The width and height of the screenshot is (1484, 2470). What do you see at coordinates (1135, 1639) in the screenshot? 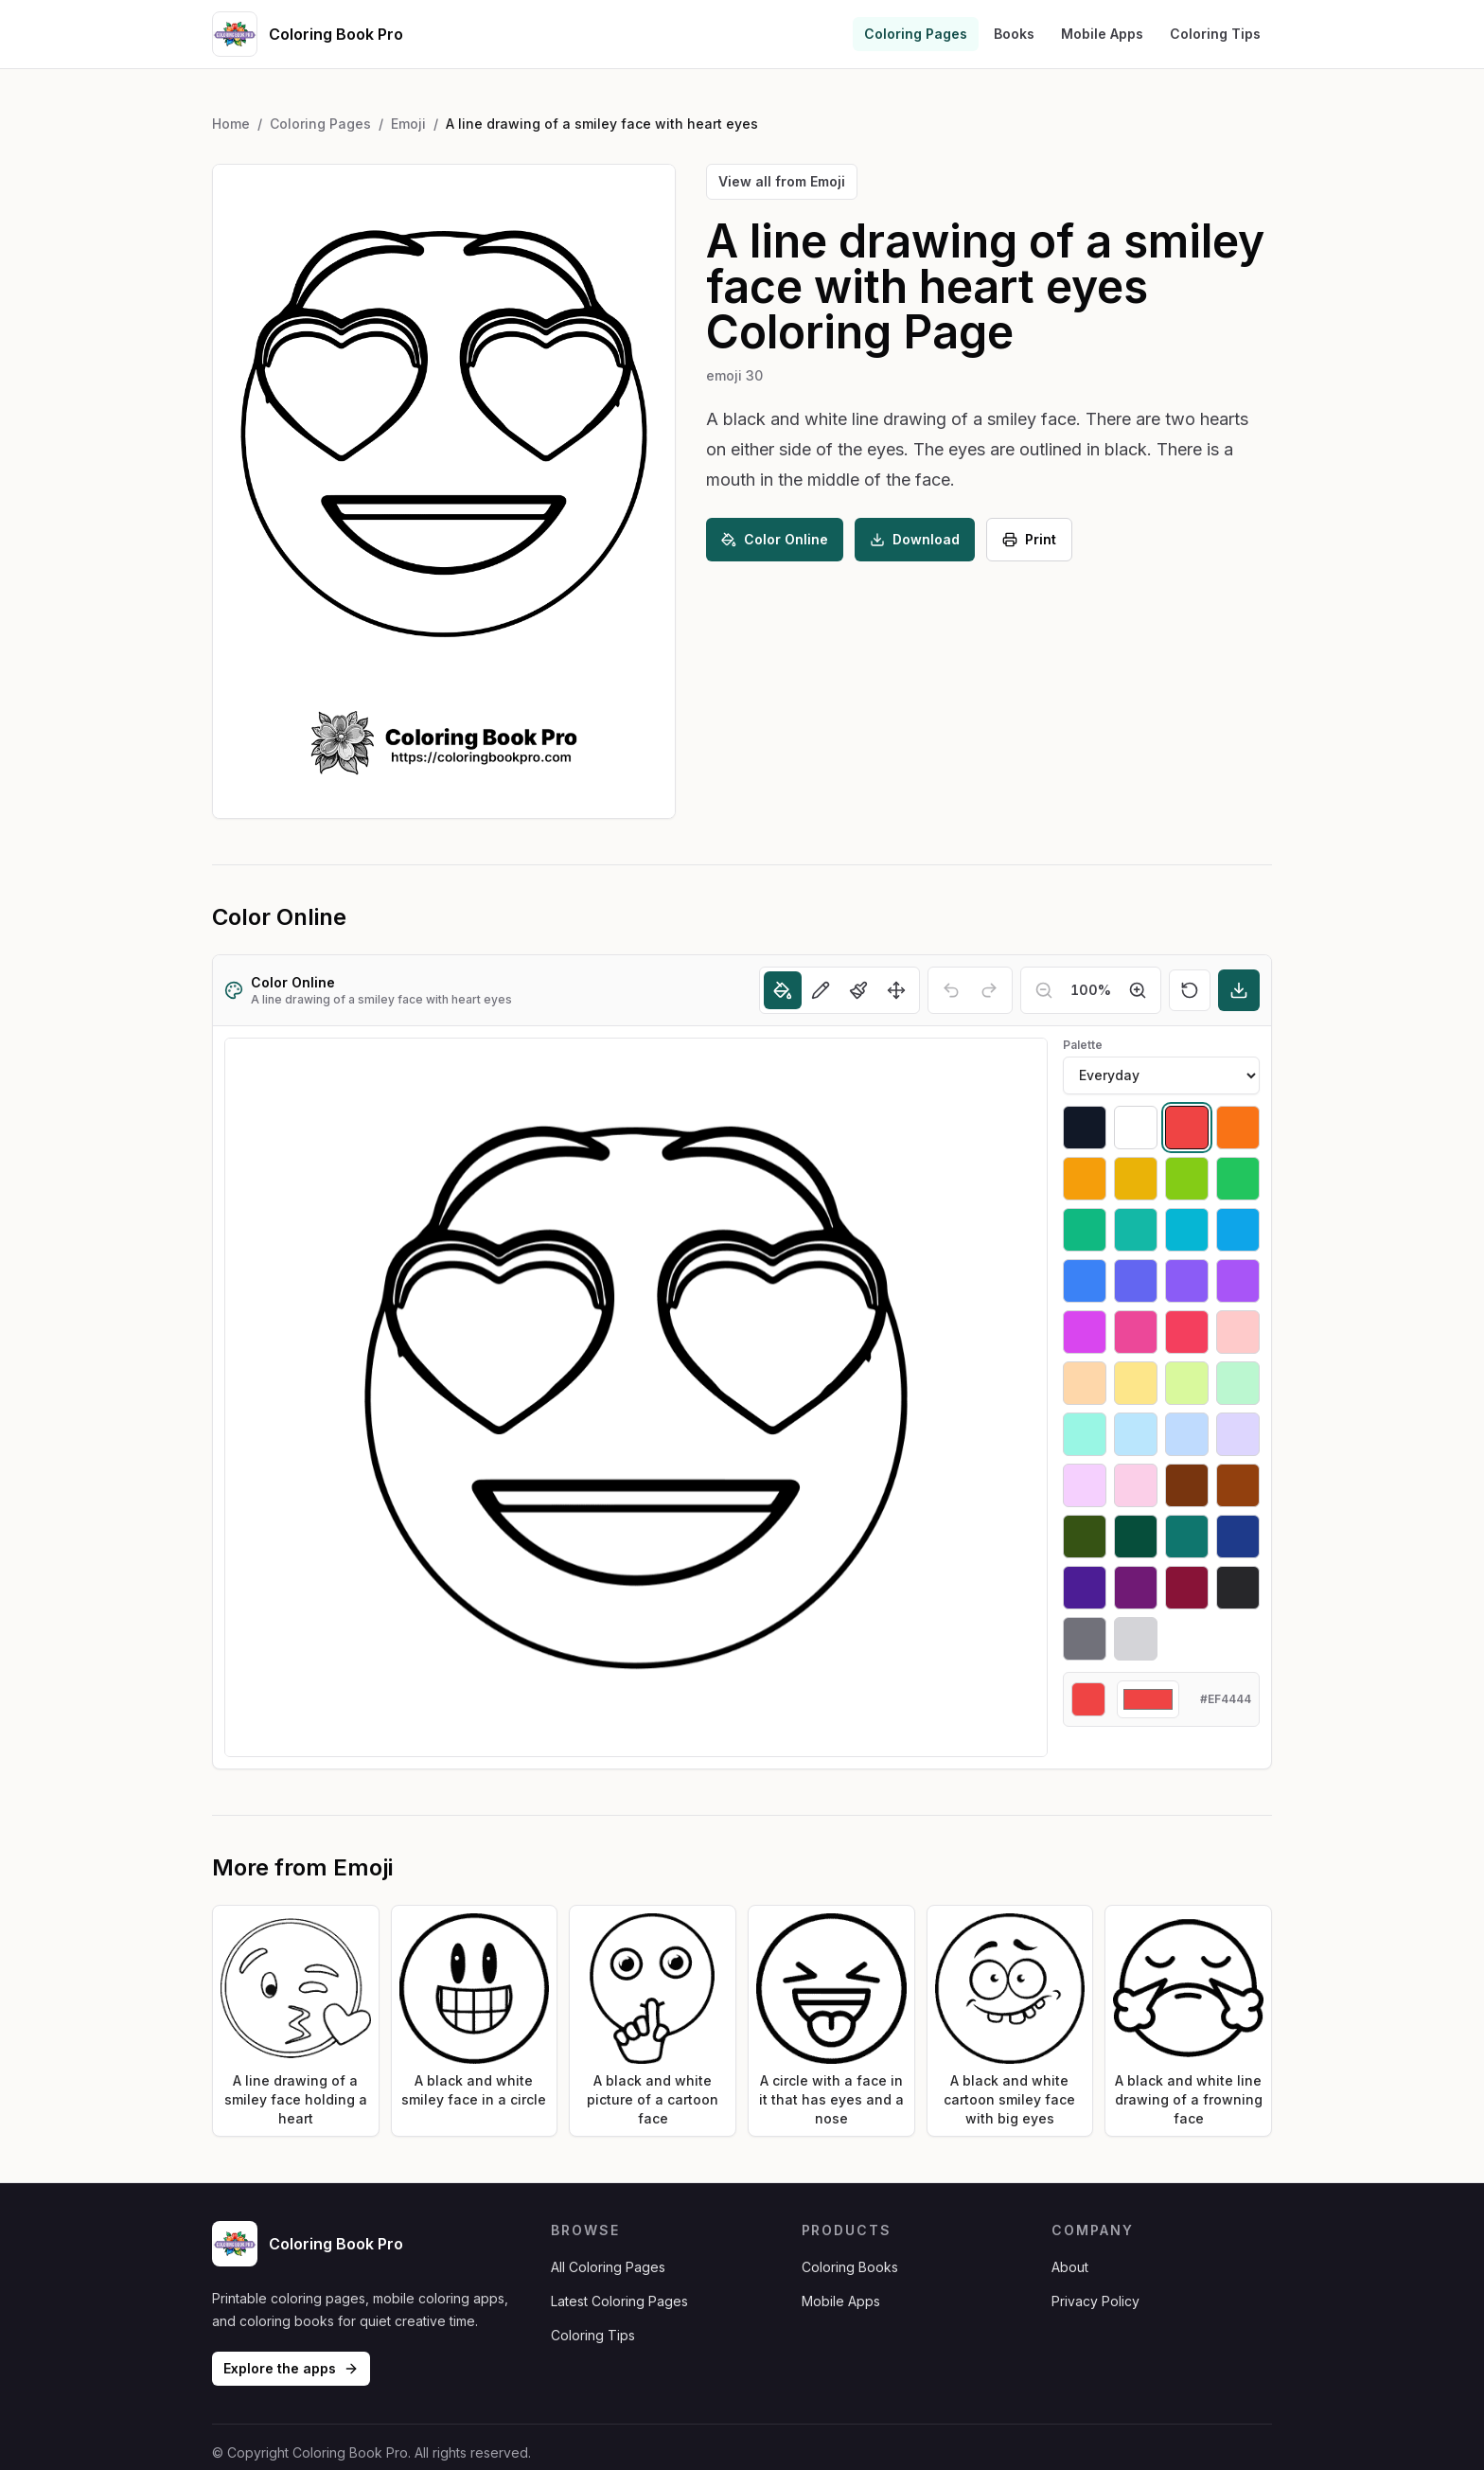
I see `[Select #d4d4d8]` at bounding box center [1135, 1639].